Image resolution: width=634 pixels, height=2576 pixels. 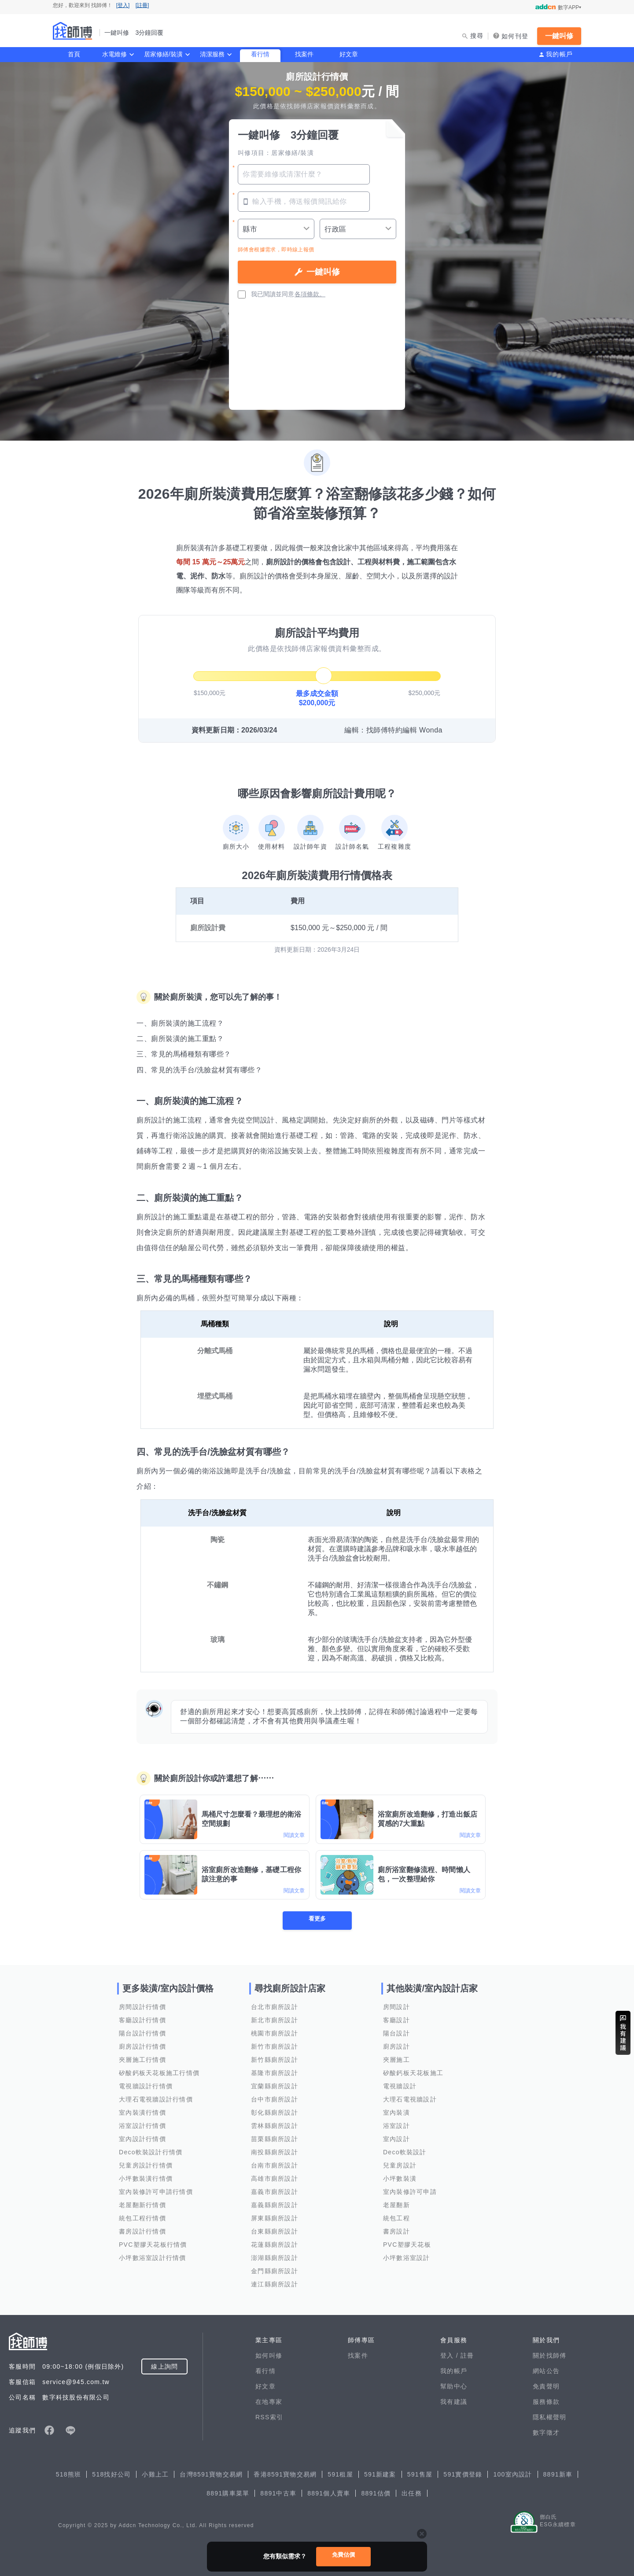 What do you see at coordinates (155, 2474) in the screenshot?
I see `小雞上工` at bounding box center [155, 2474].